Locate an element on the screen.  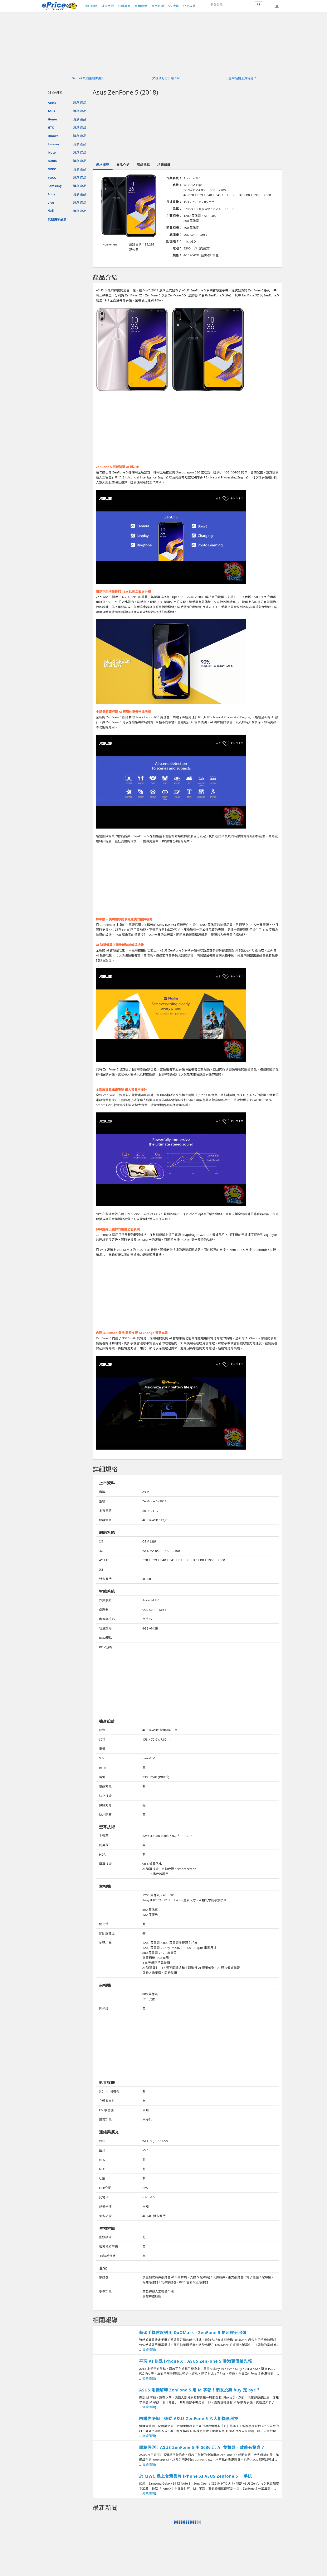
型號 is located at coordinates (102, 1501).